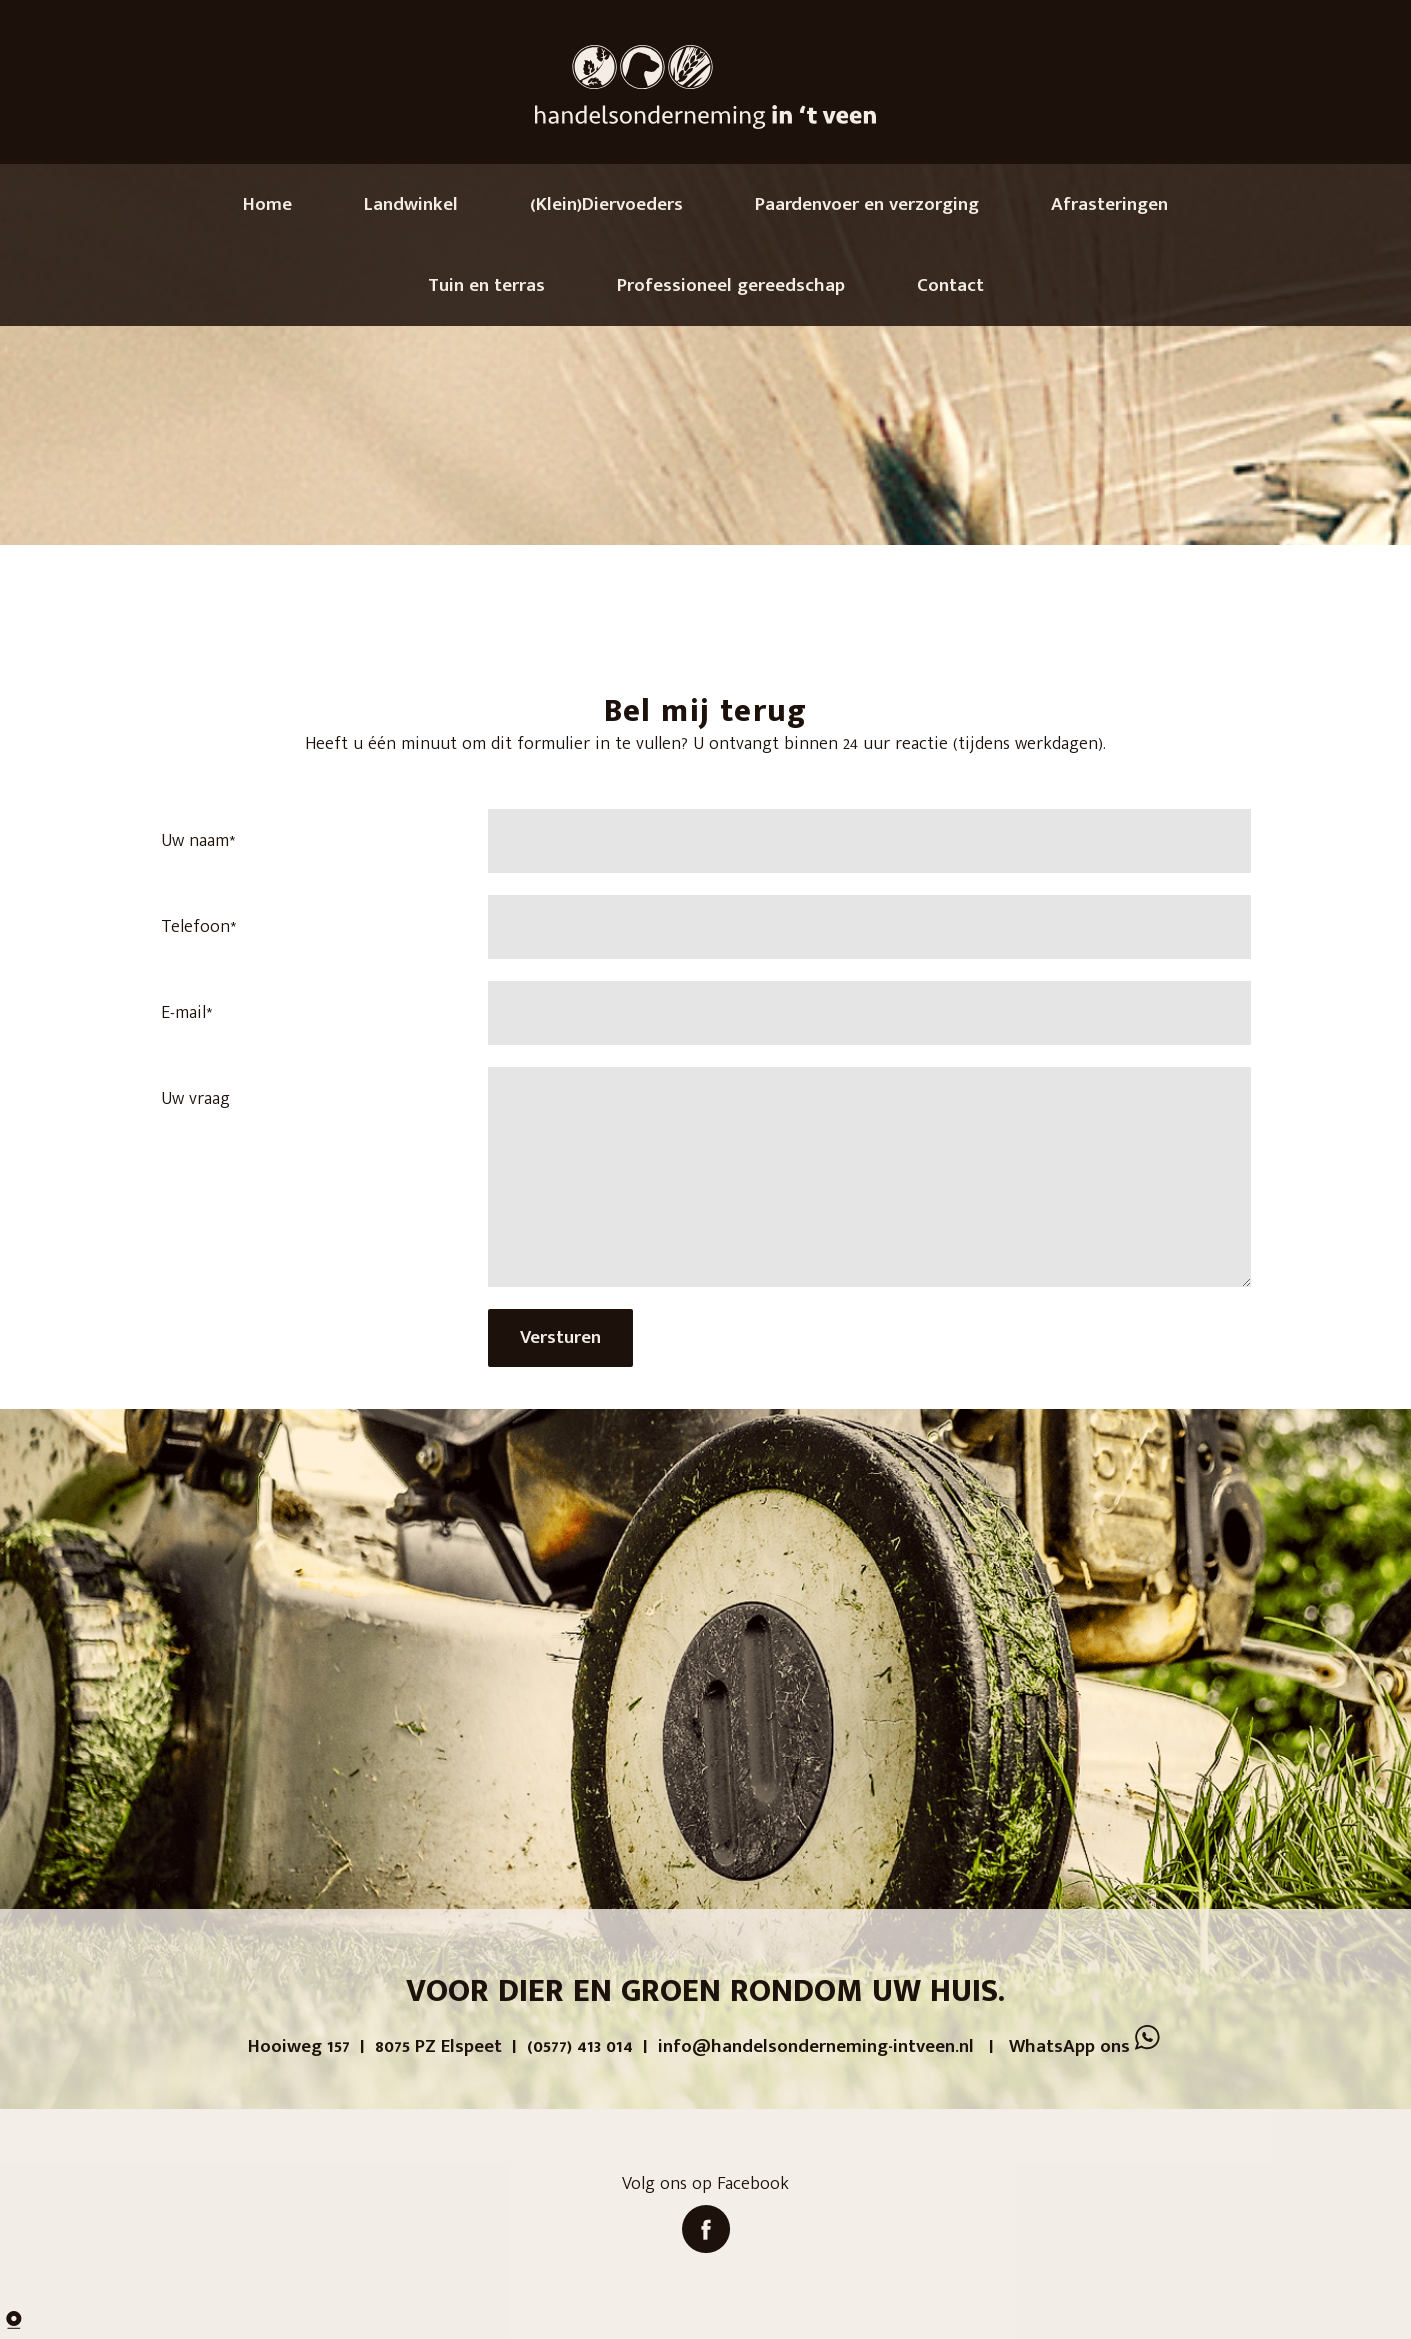  I want to click on Versturen, so click(560, 1337).